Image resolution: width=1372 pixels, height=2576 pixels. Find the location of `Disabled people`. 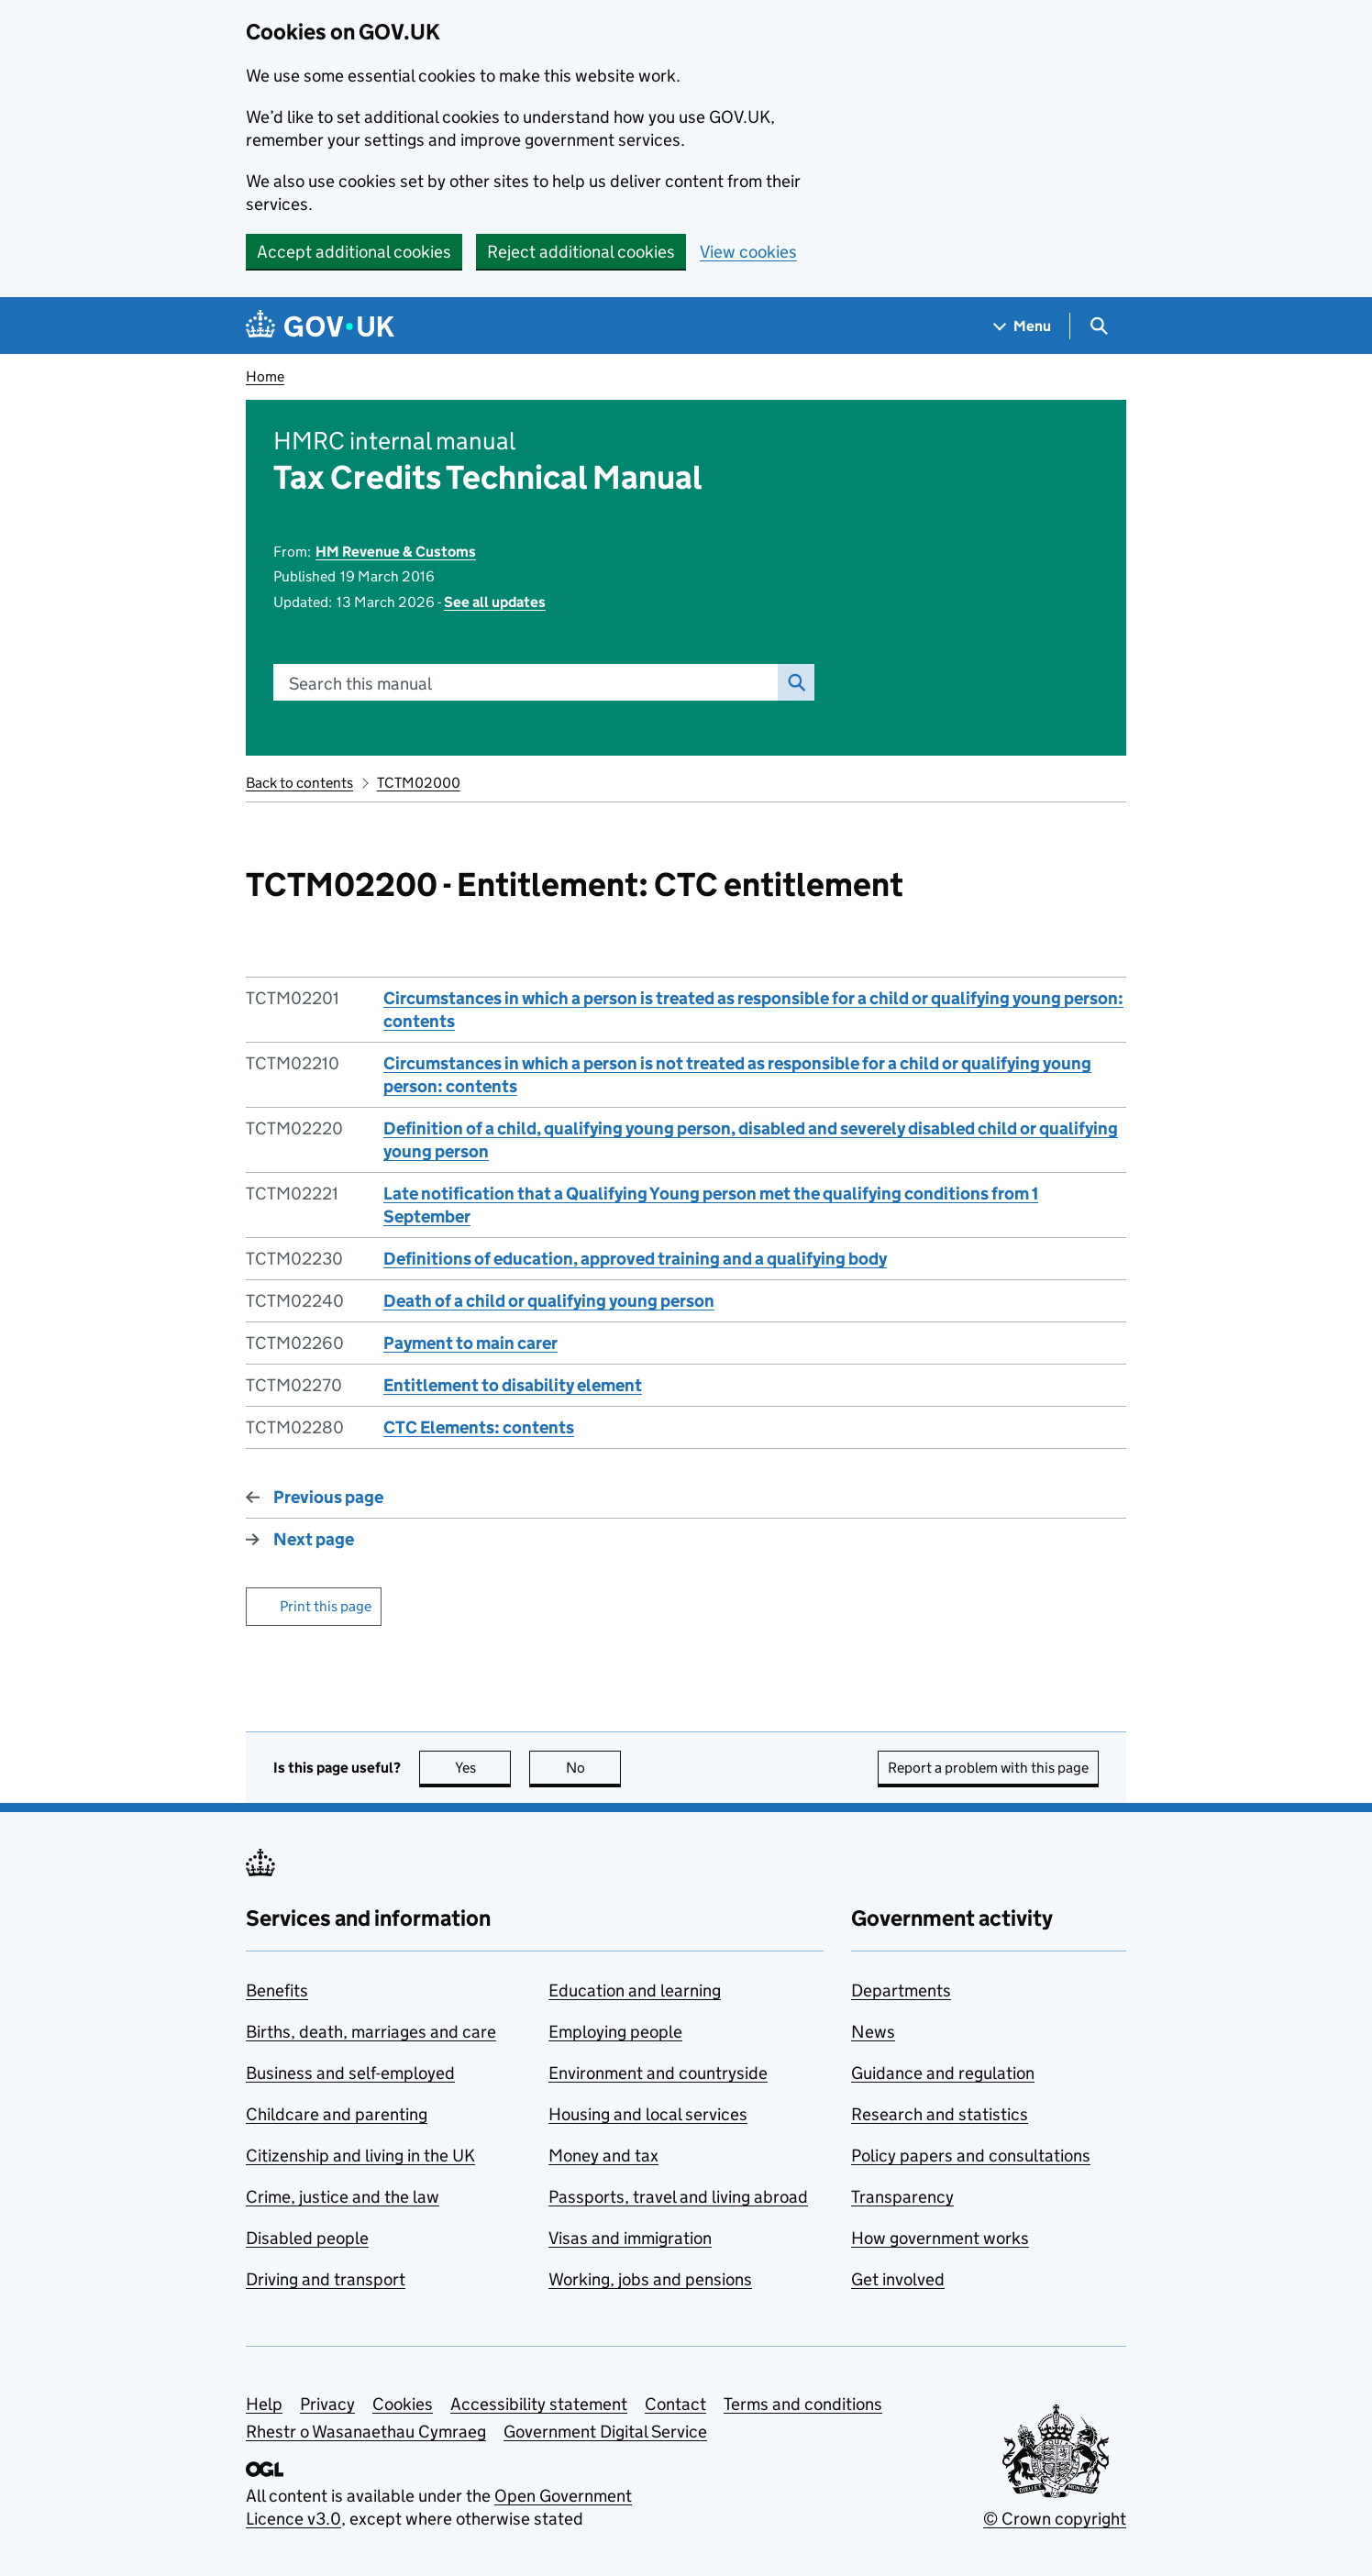

Disabled people is located at coordinates (307, 2238).